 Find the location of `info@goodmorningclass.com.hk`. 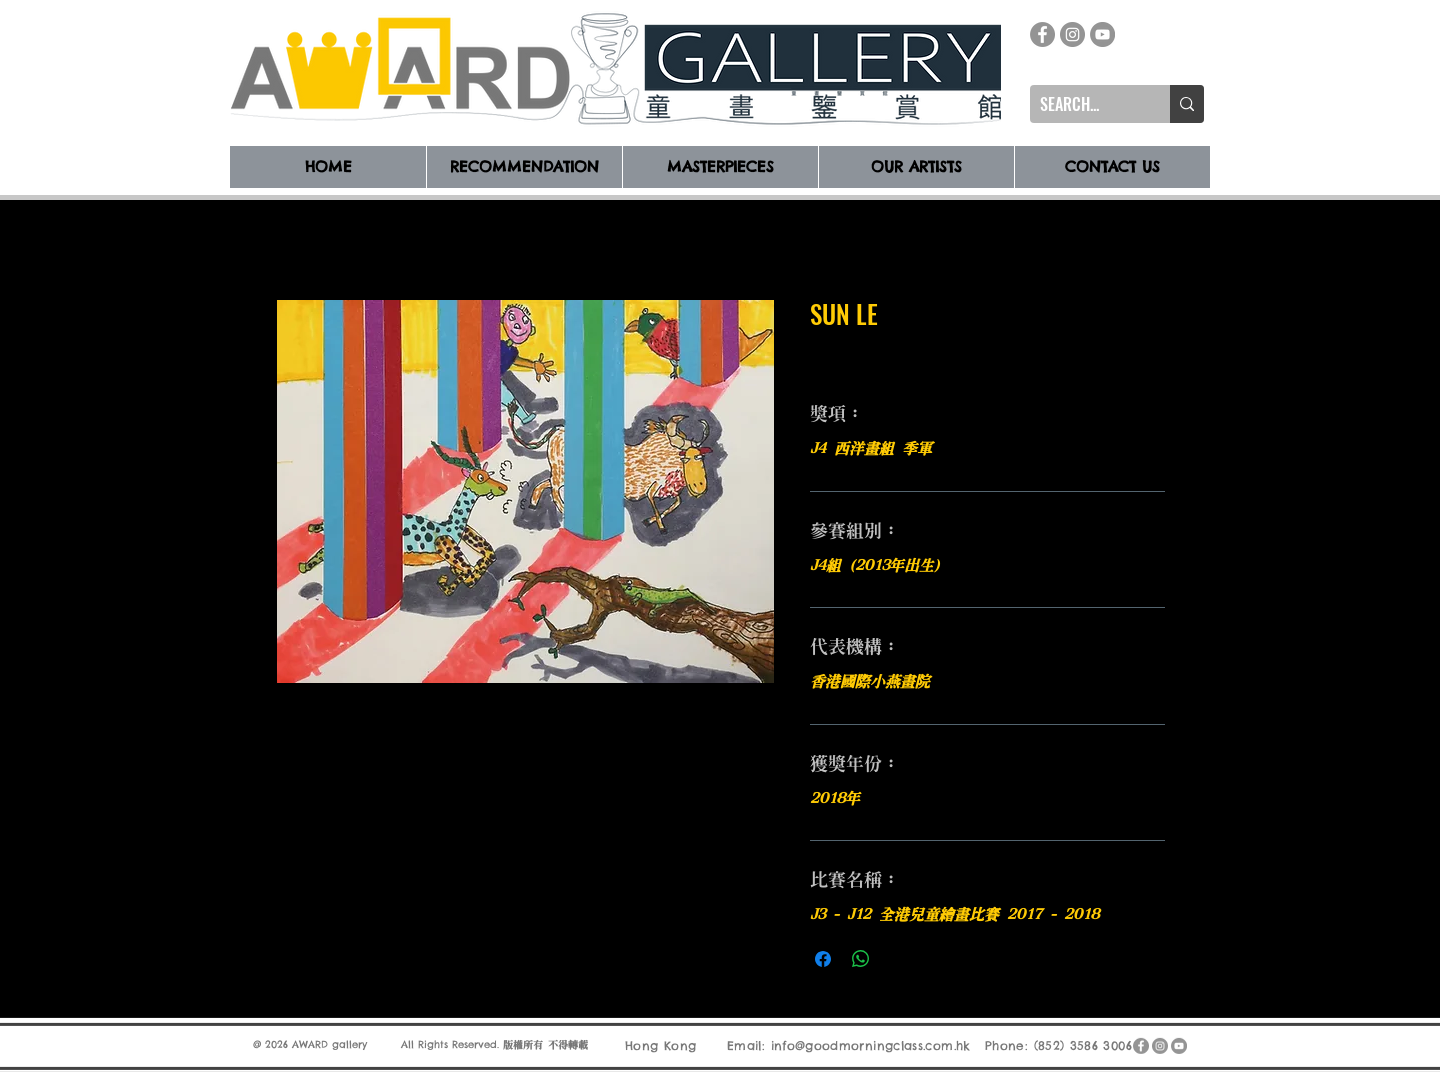

info@goodmorningclass.com.hk is located at coordinates (871, 1044).